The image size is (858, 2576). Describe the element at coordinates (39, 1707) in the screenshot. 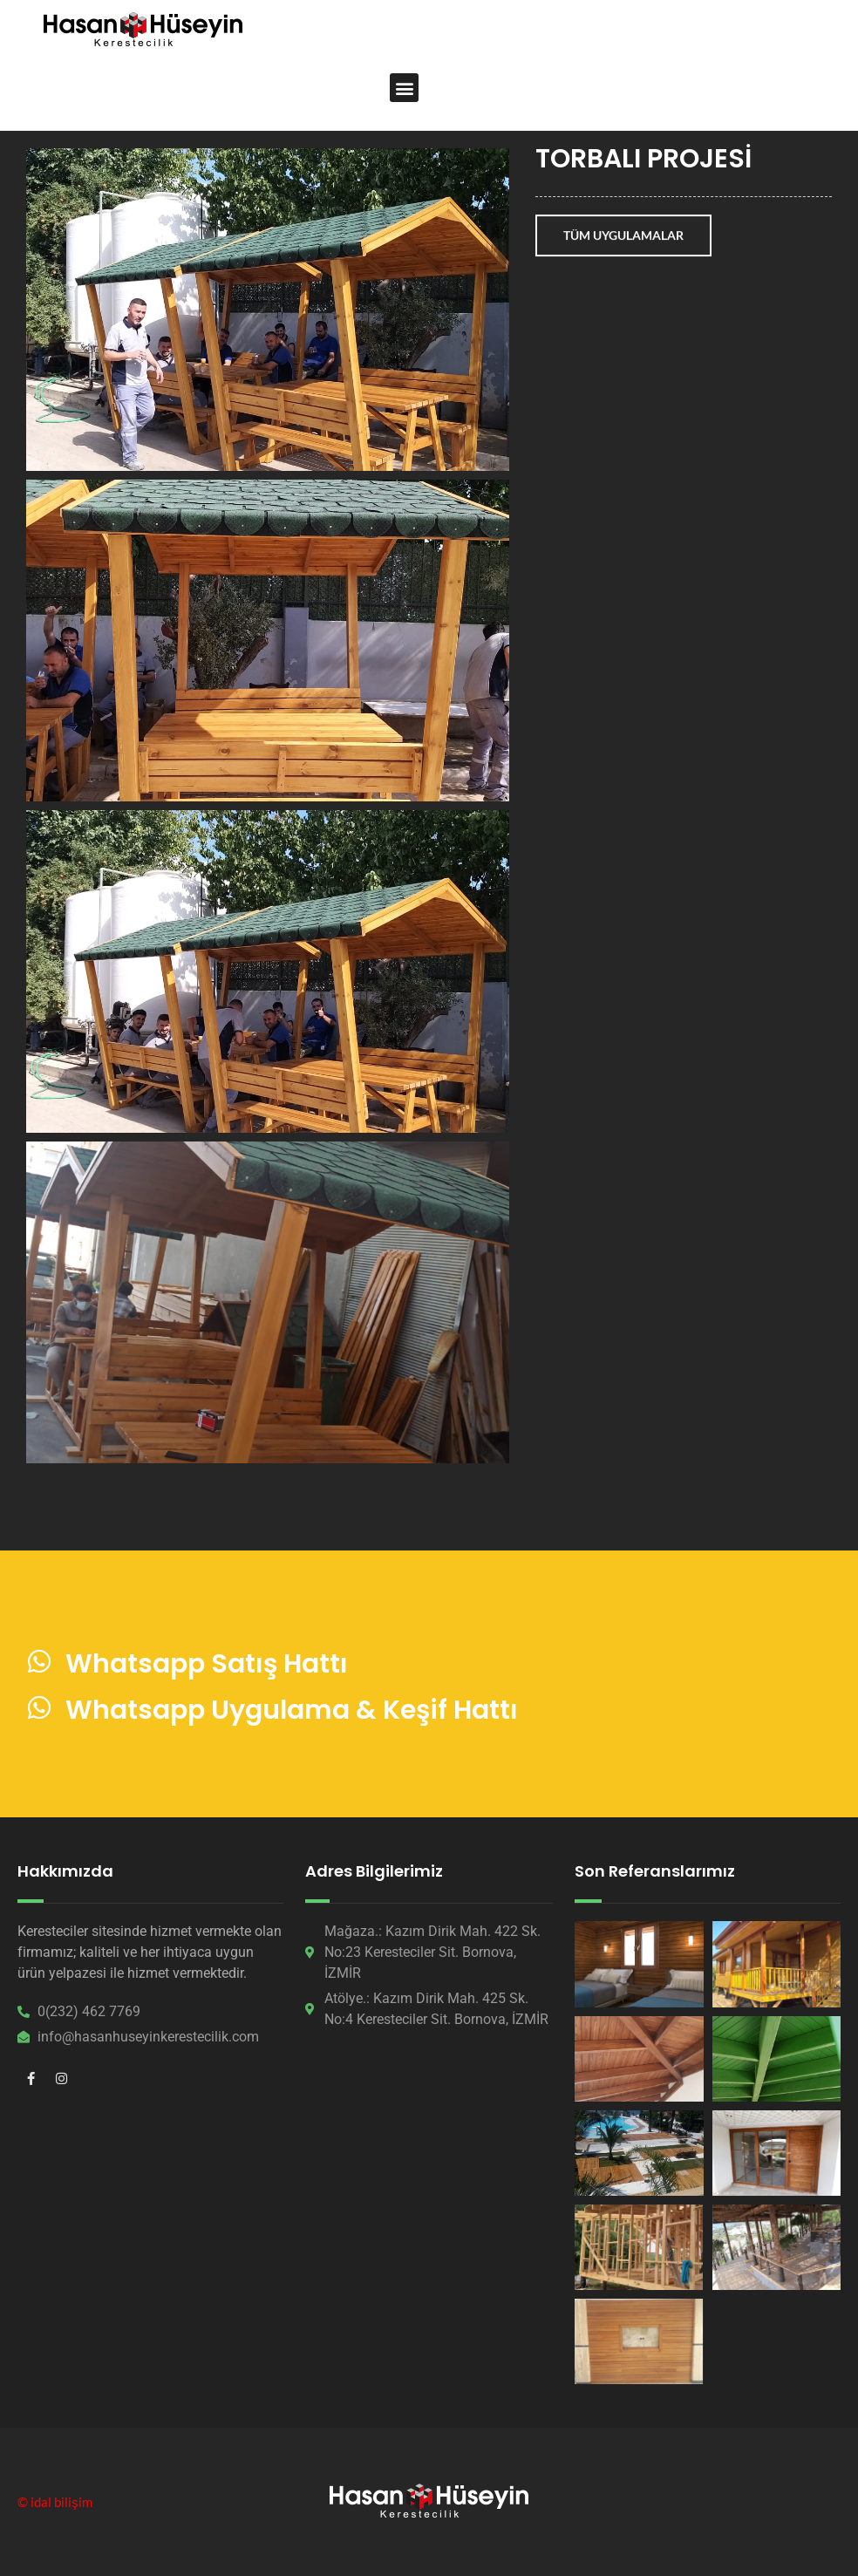

I see `[Whatsapp Uygulama & Keşif Hattı]` at that location.